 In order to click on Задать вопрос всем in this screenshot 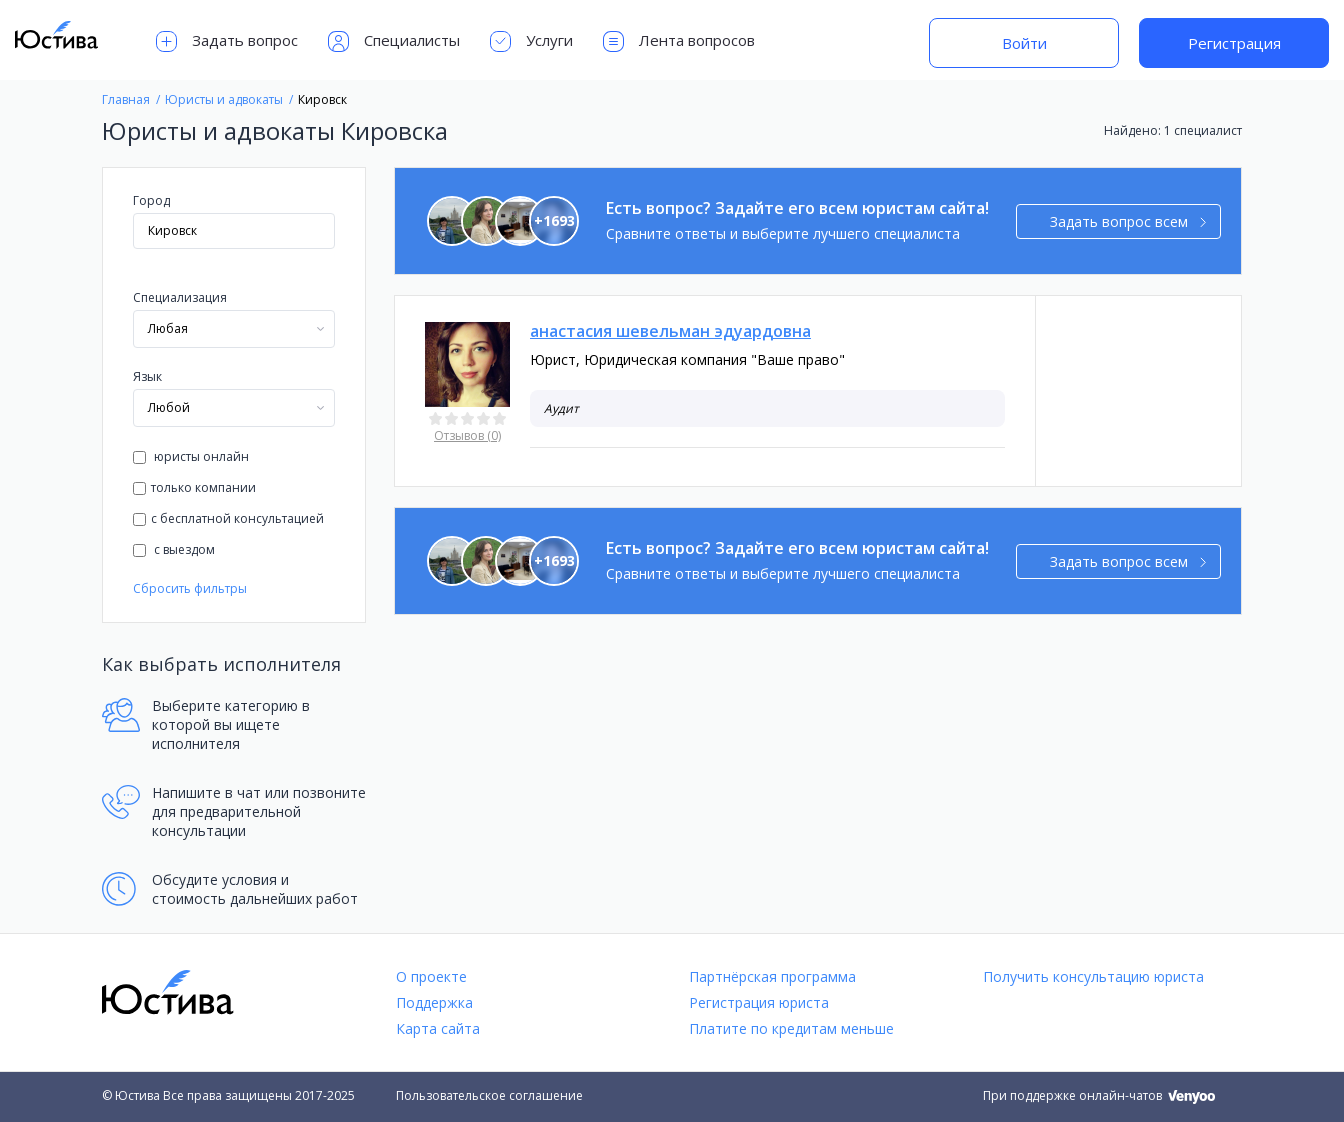, I will do `click(1128, 221)`.